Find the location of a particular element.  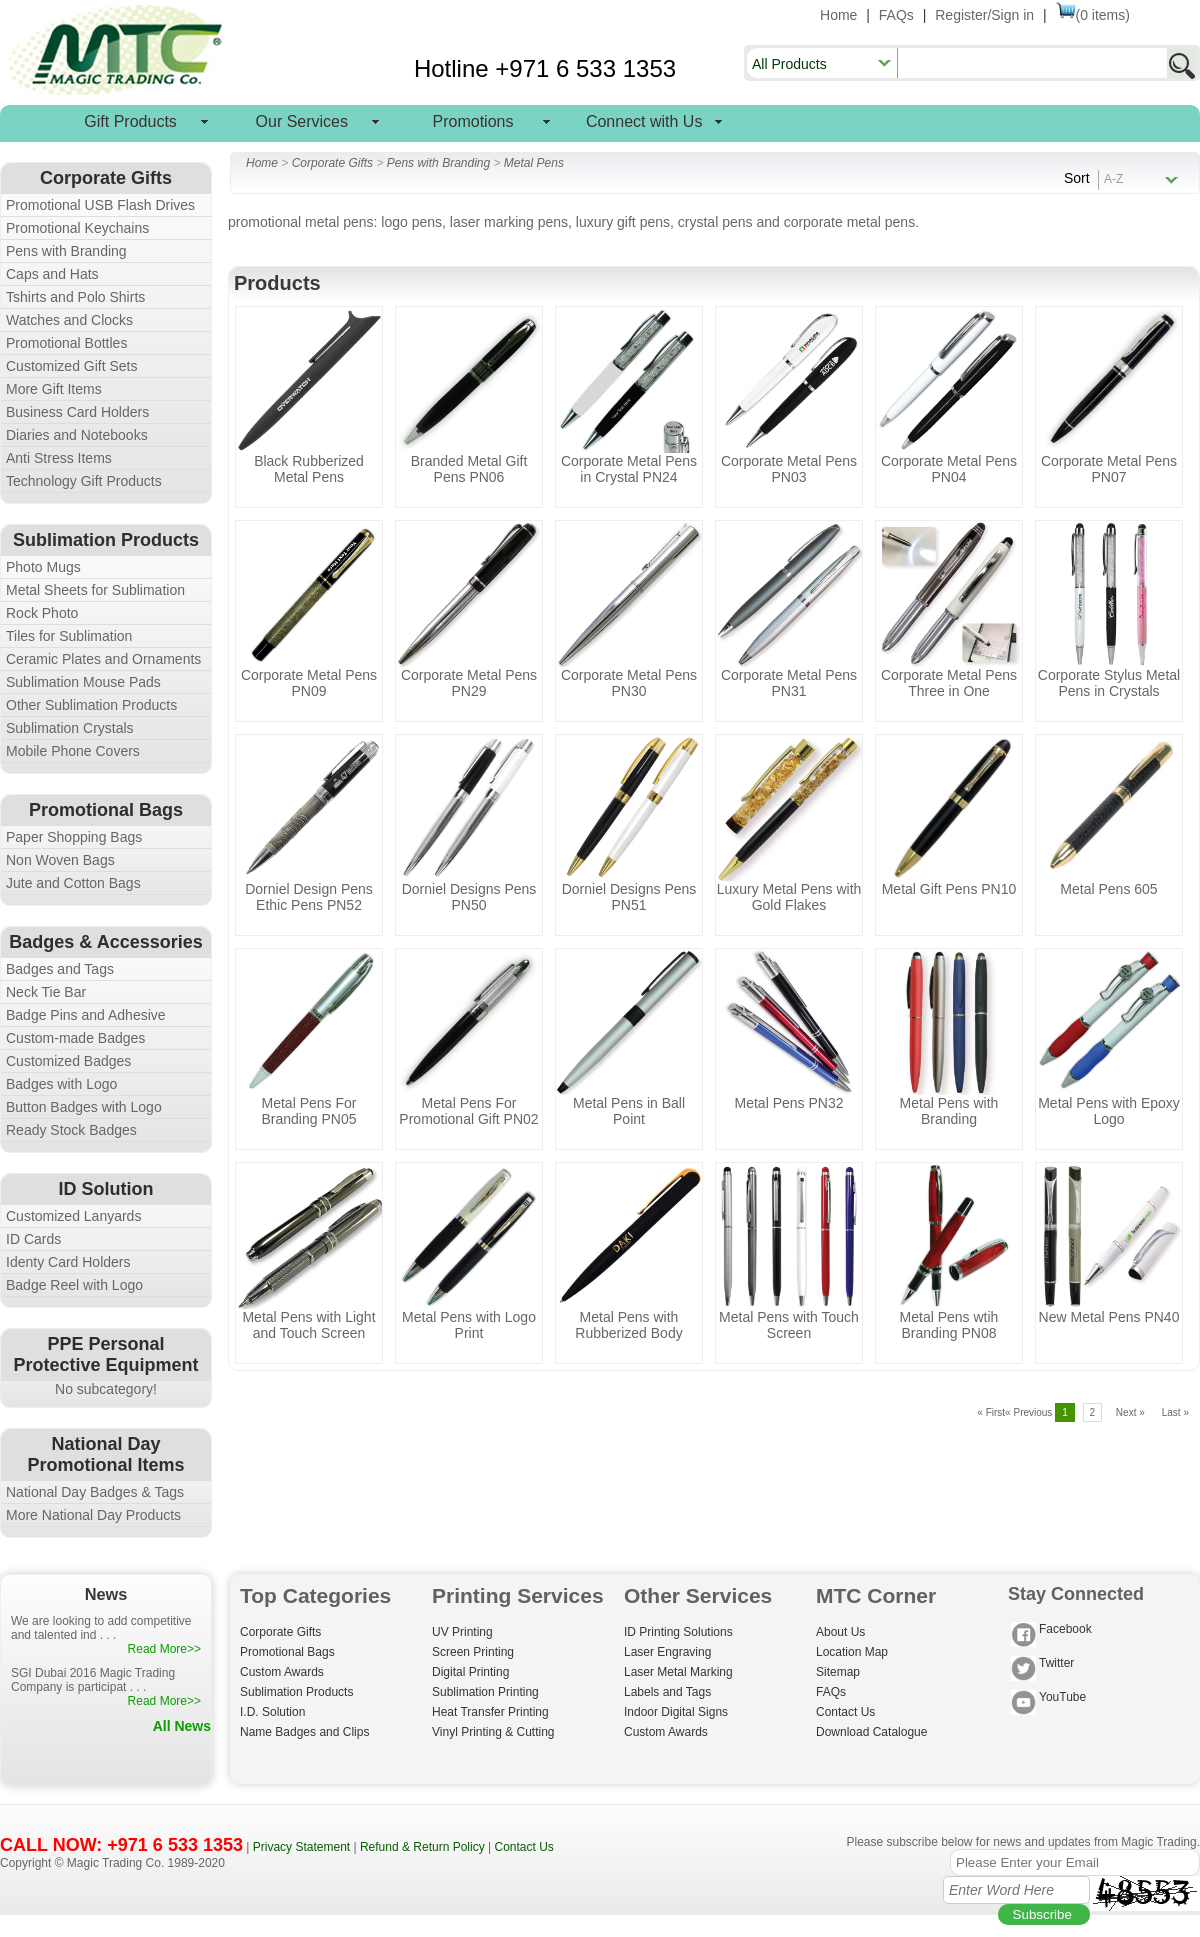

Heat Transfer Printing is located at coordinates (490, 1712).